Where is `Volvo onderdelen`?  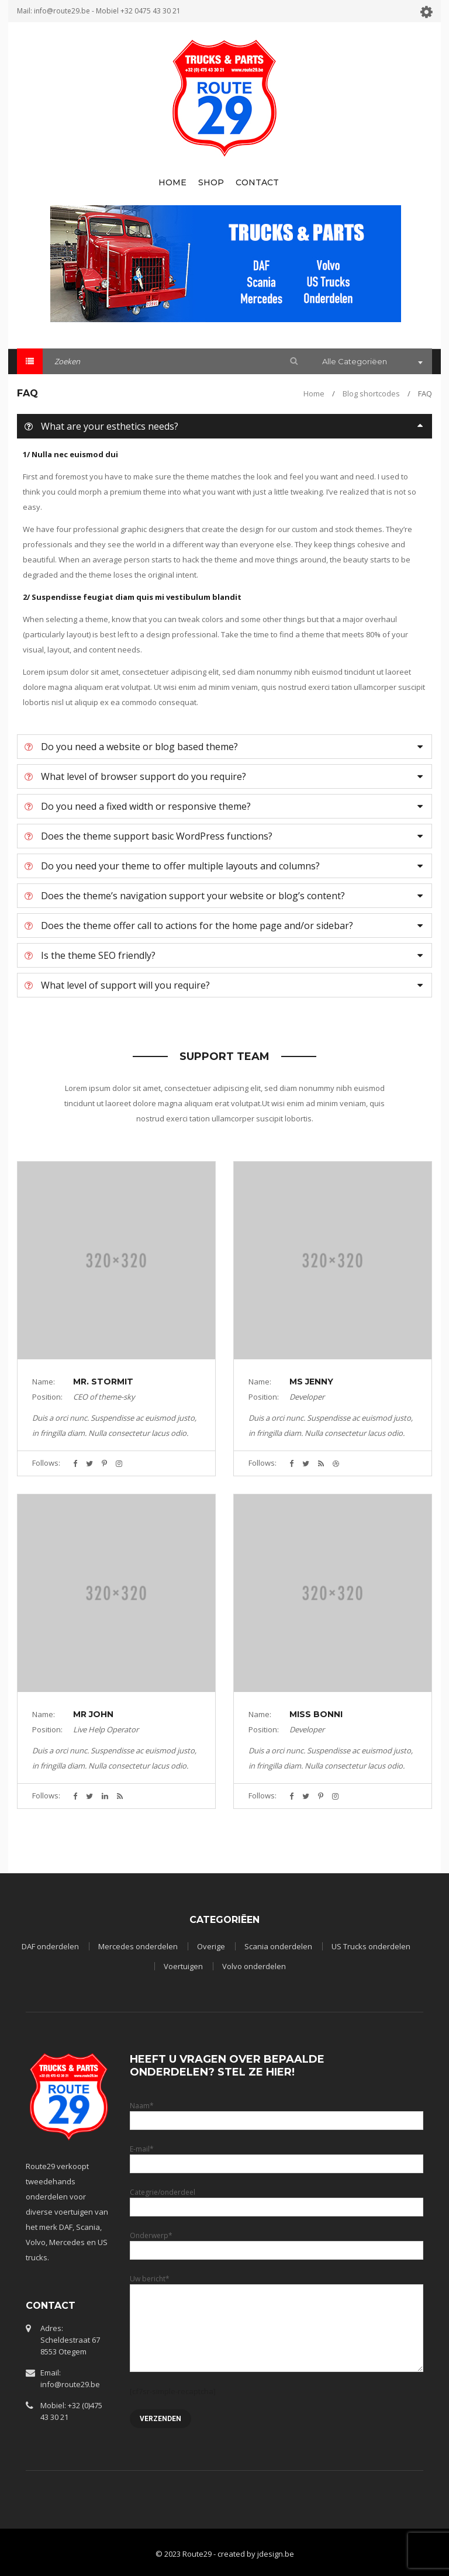 Volvo onderdelen is located at coordinates (254, 1966).